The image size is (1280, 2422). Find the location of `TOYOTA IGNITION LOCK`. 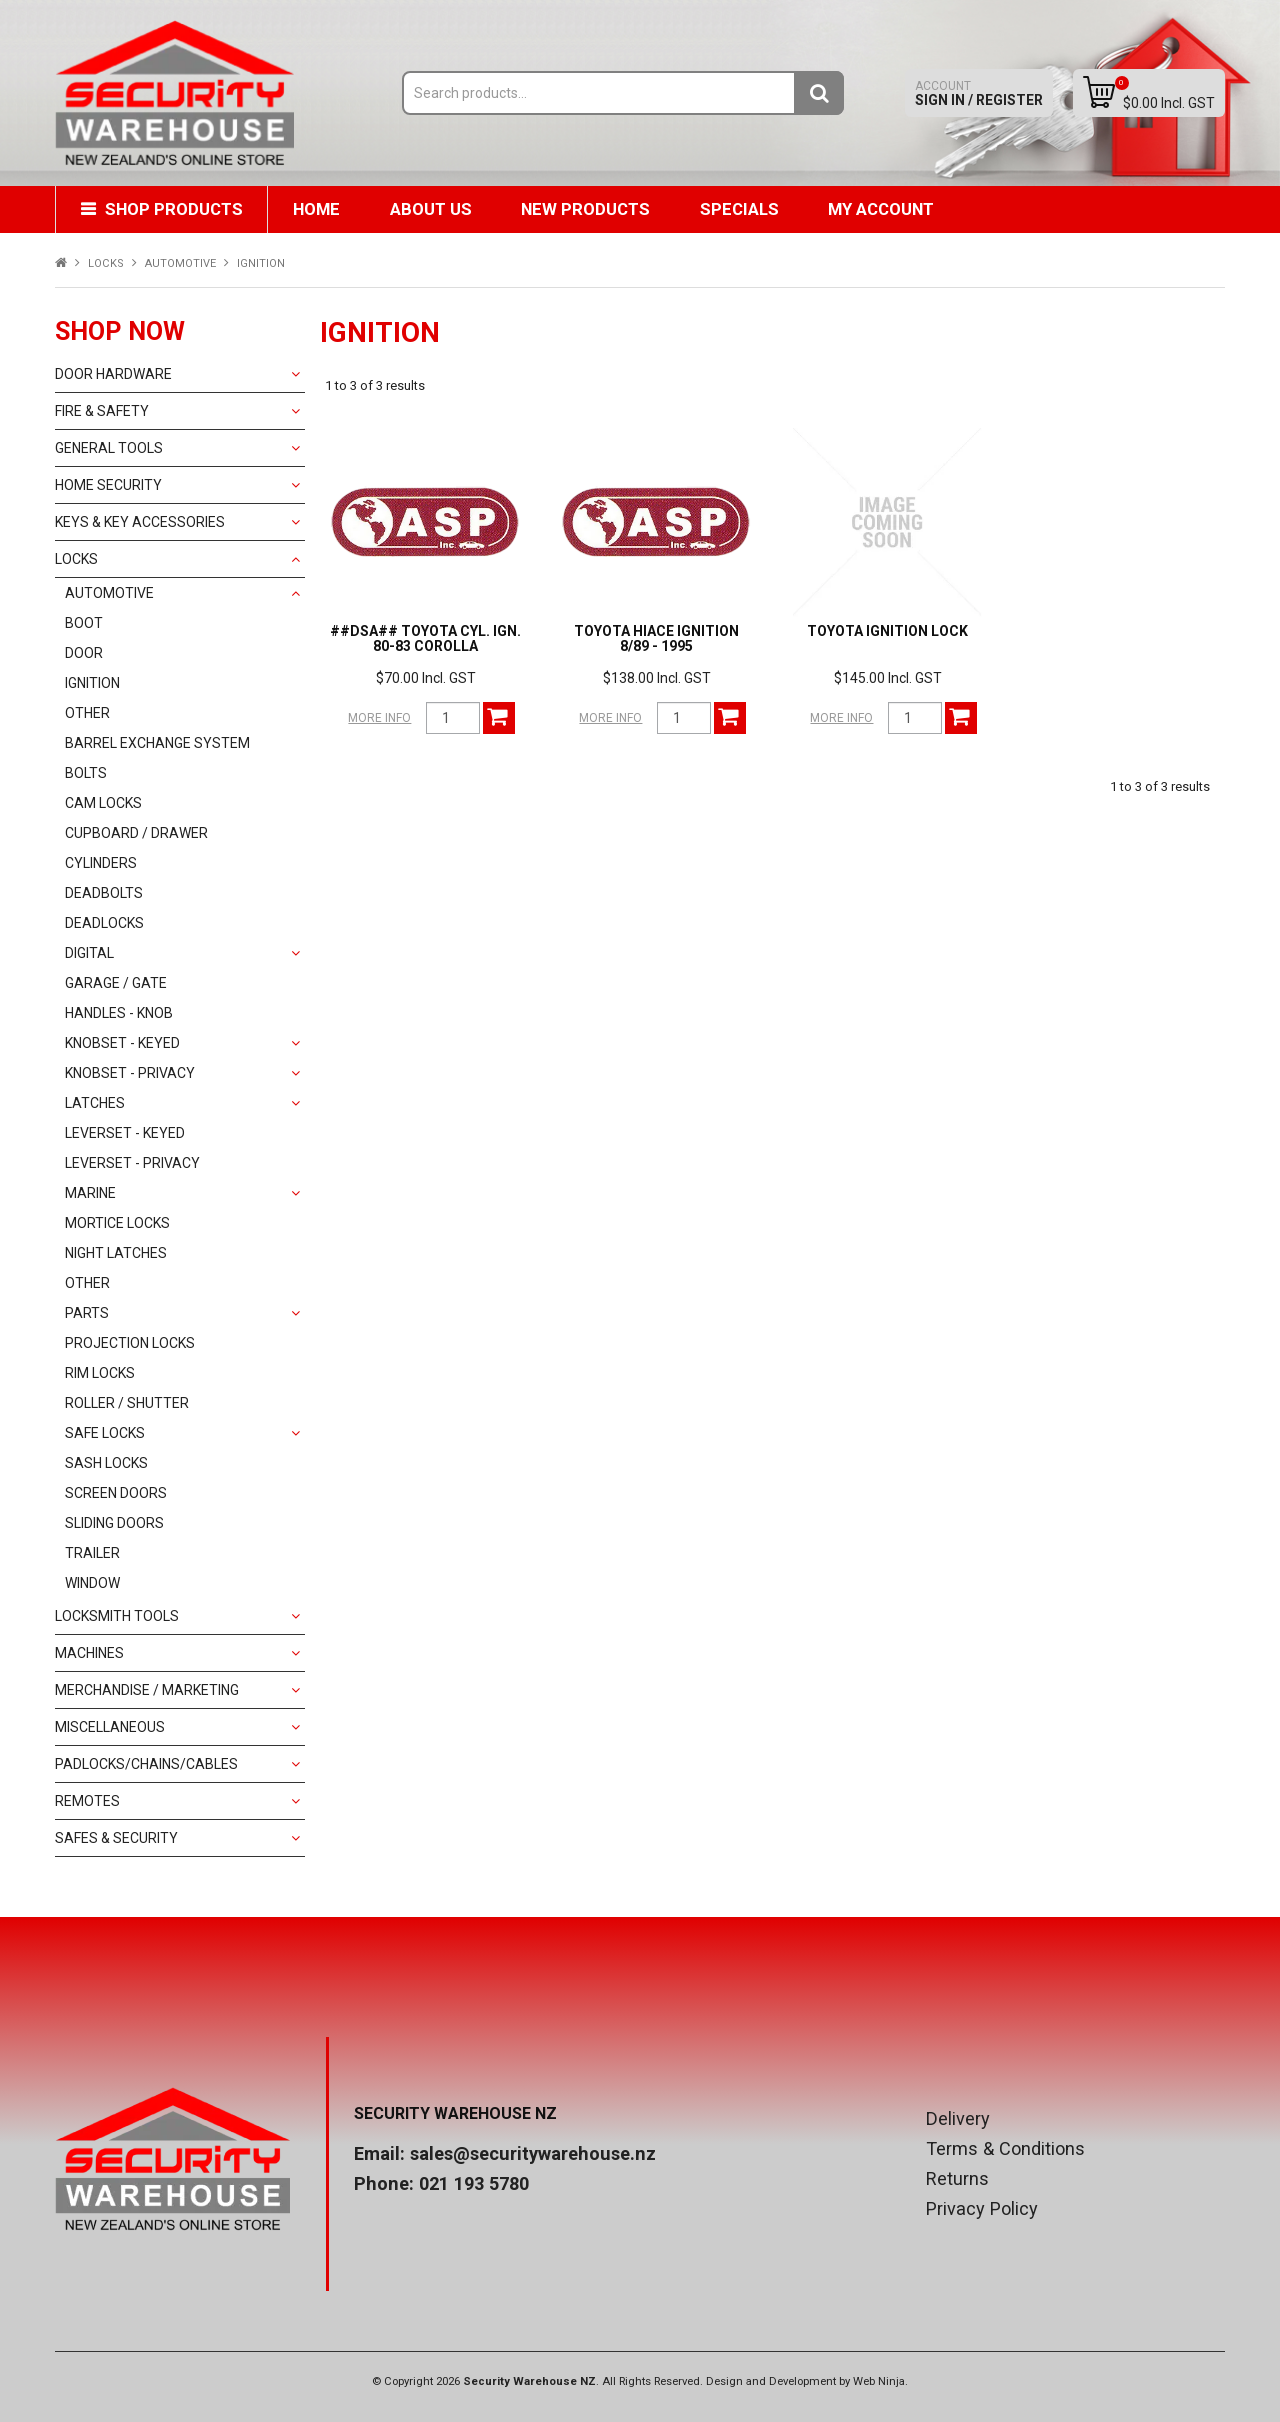

TOYOTA IGNITION LOCK is located at coordinates (887, 631).